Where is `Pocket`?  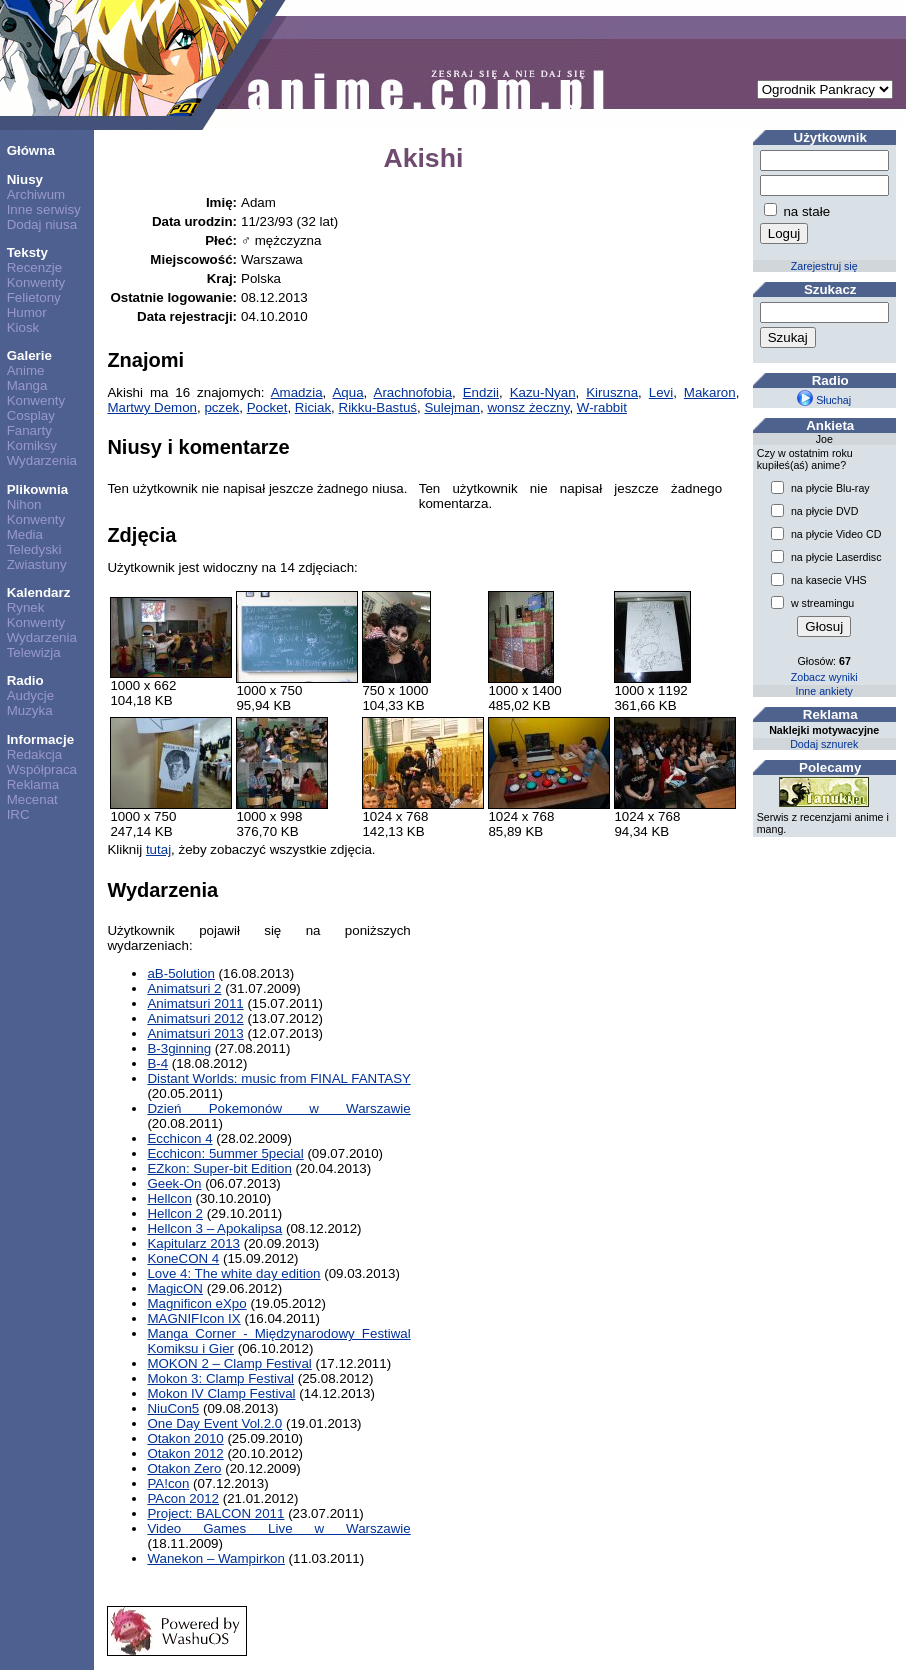 Pocket is located at coordinates (267, 407).